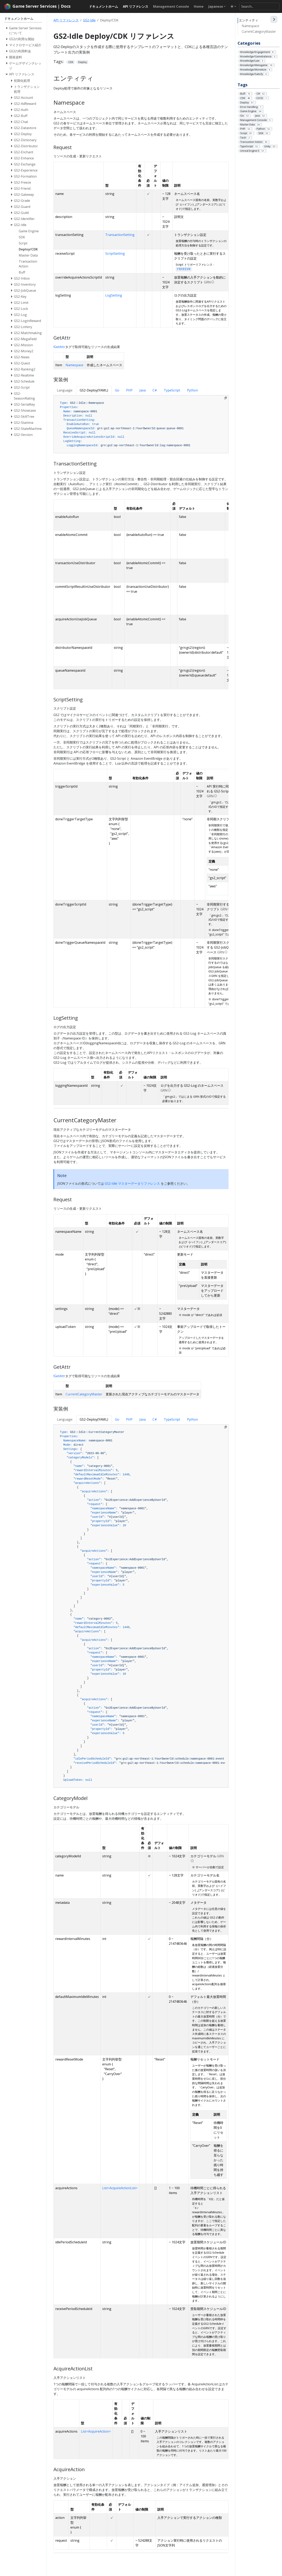 This screenshot has width=282, height=2576. Describe the element at coordinates (96, 2431) in the screenshot. I see `List<AcquireAction>` at that location.